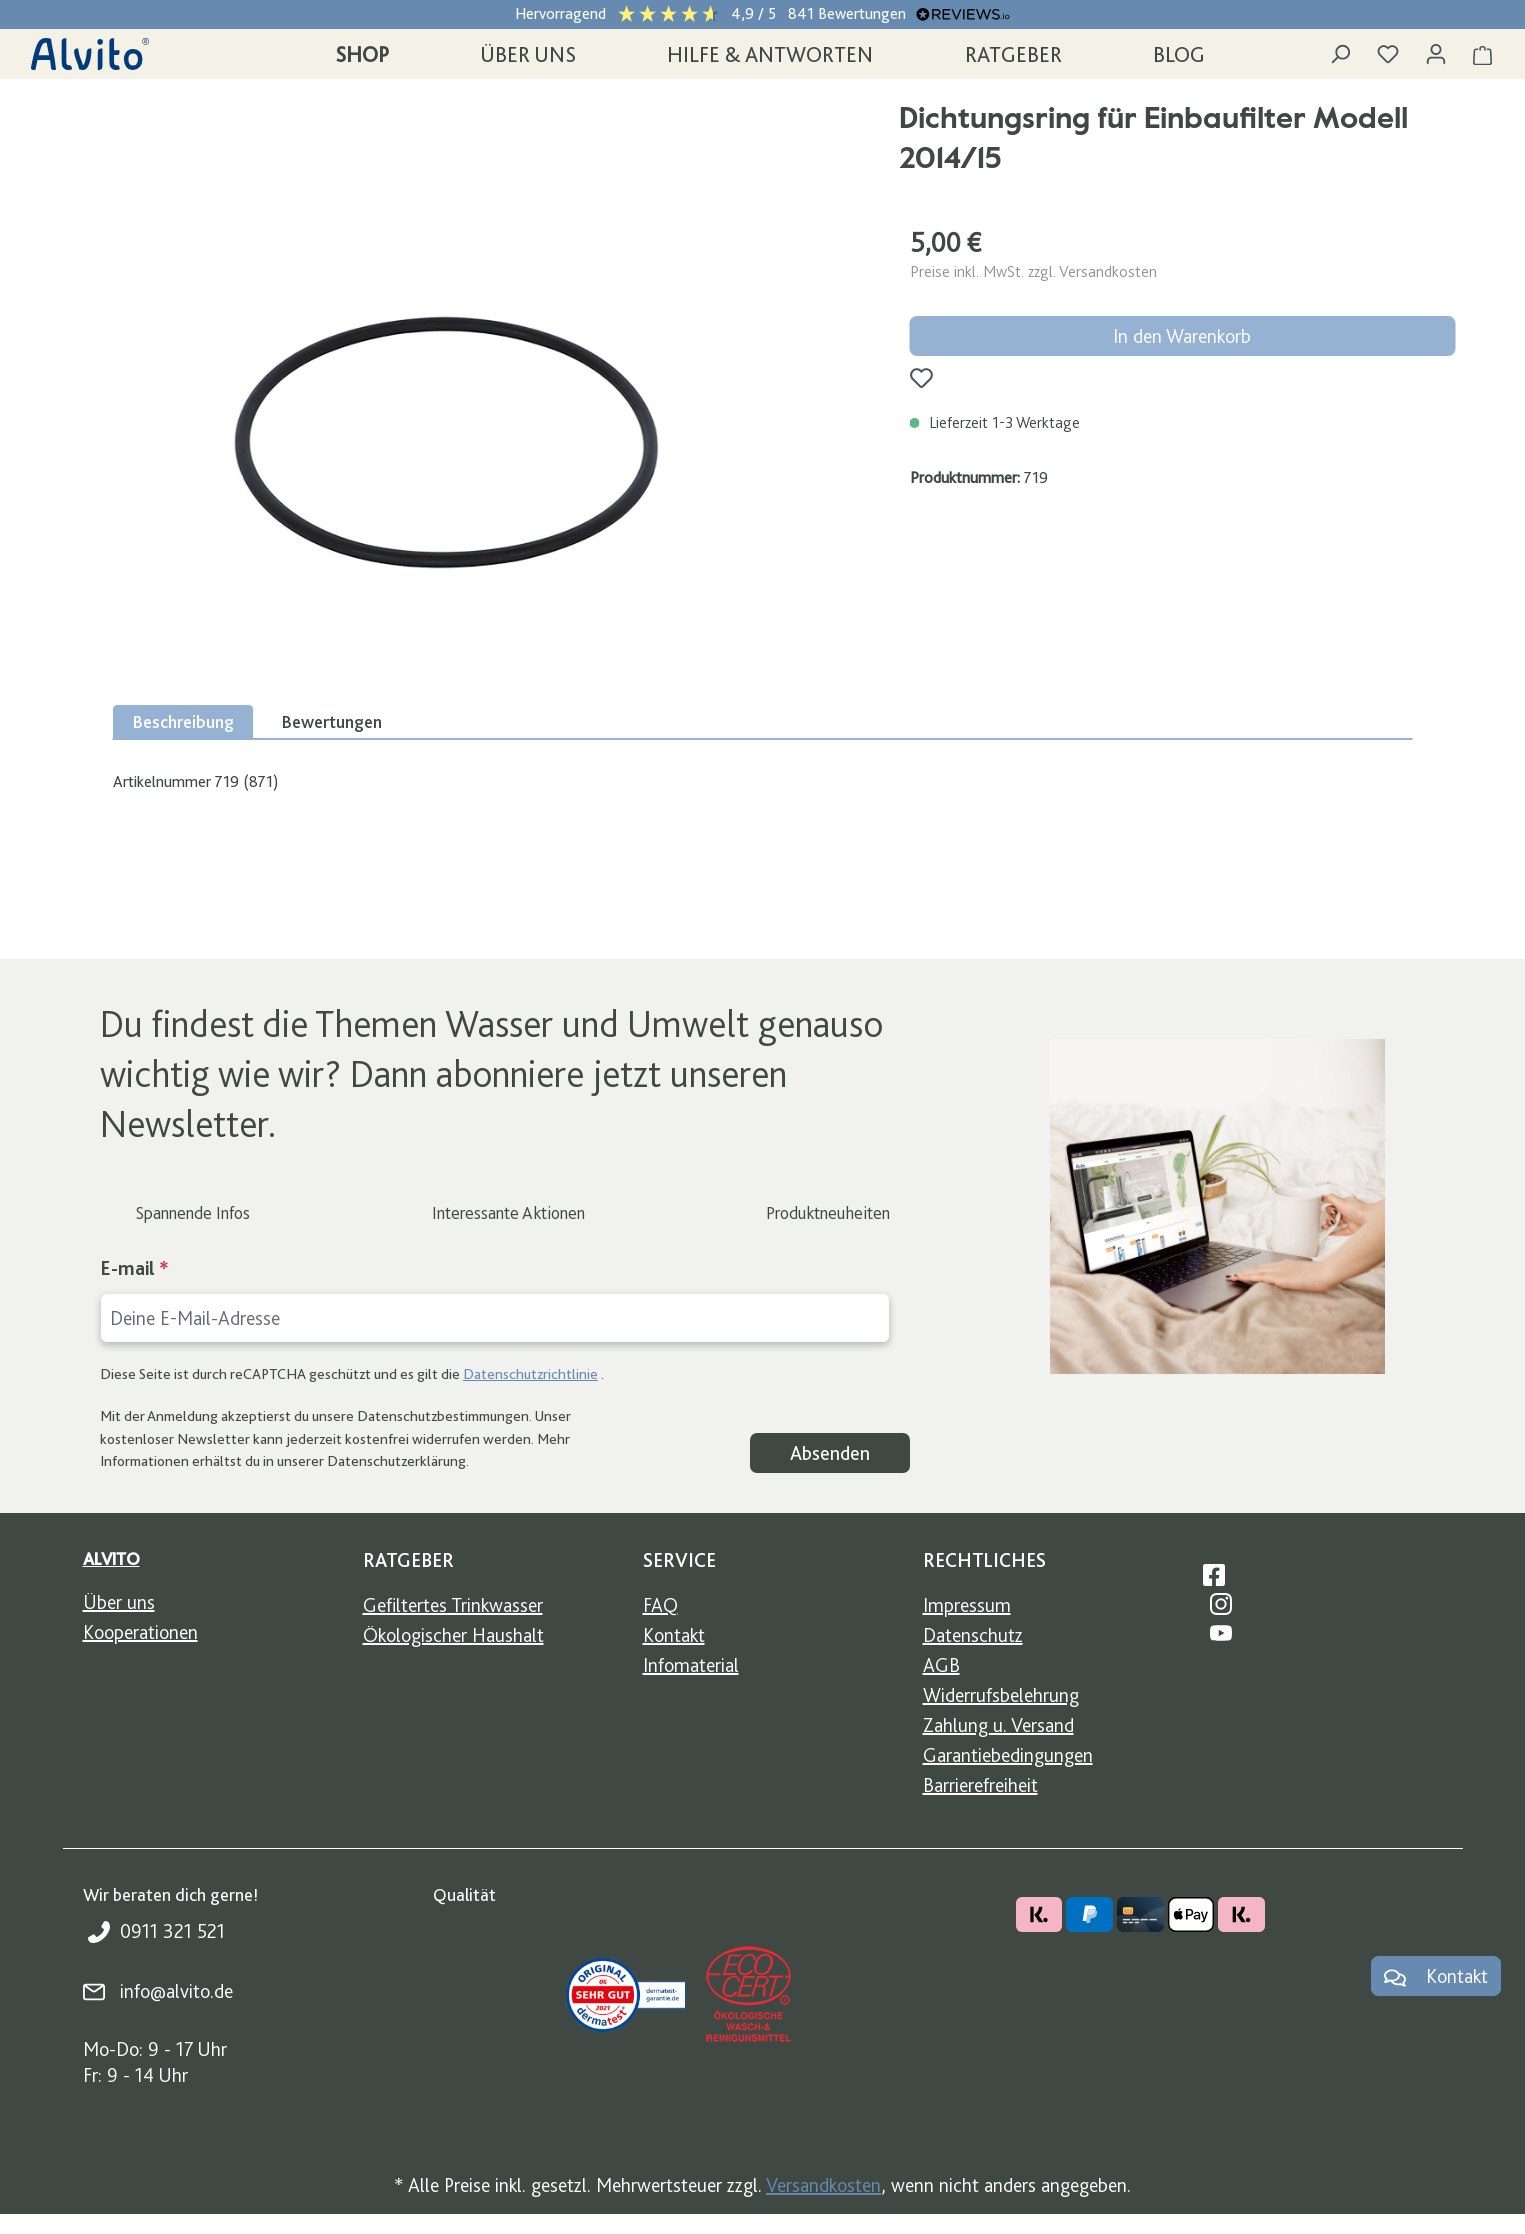 This screenshot has width=1525, height=2234. I want to click on Absenden, so click(830, 1453).